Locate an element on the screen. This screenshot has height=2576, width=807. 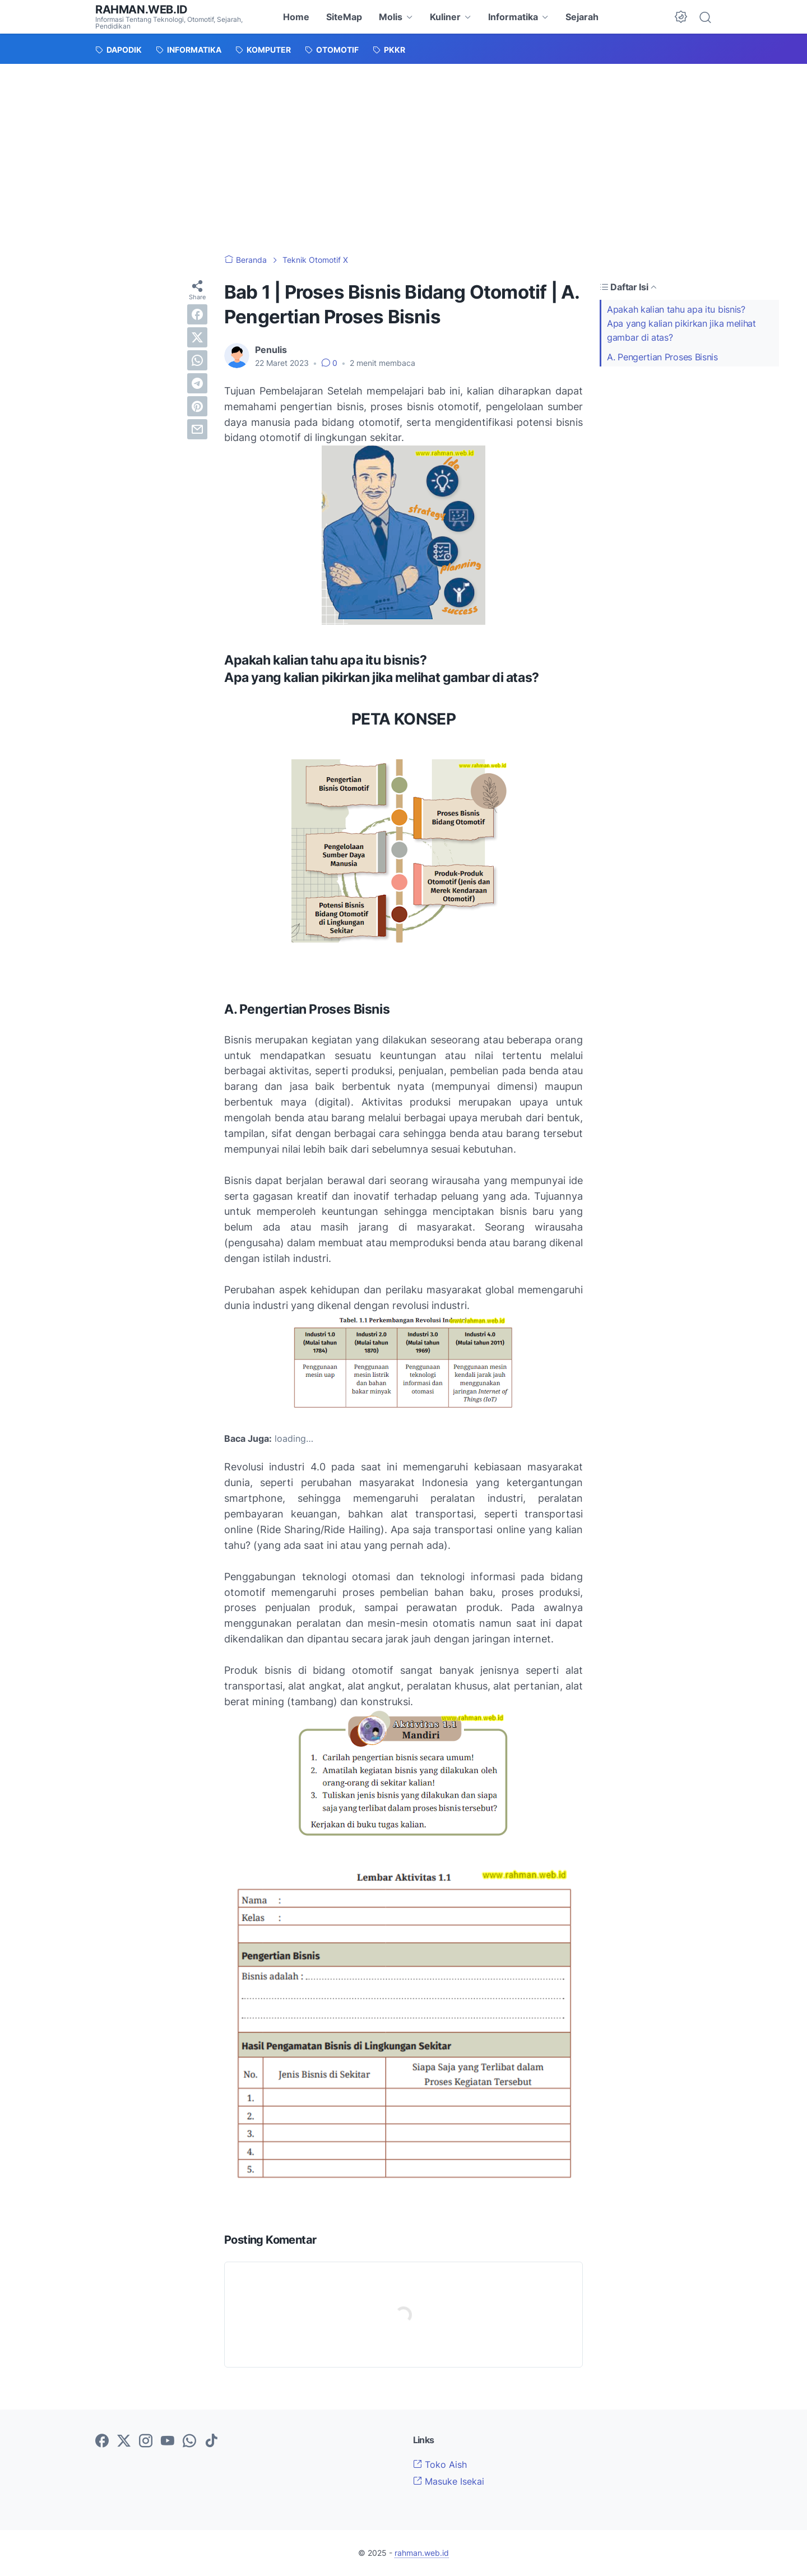
rahman.web.id is located at coordinates (141, 9).